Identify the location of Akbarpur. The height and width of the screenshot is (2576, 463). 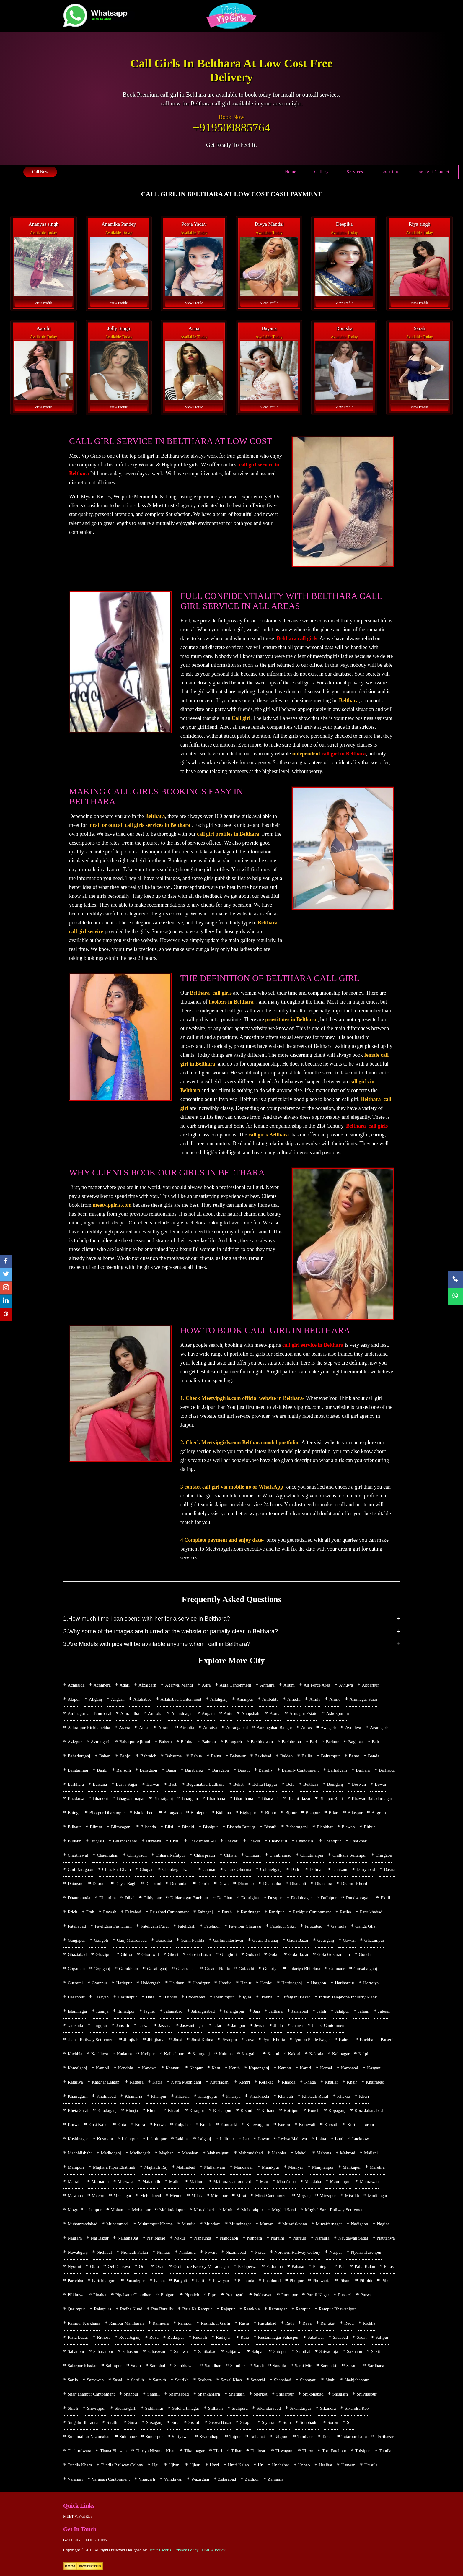
(370, 1685).